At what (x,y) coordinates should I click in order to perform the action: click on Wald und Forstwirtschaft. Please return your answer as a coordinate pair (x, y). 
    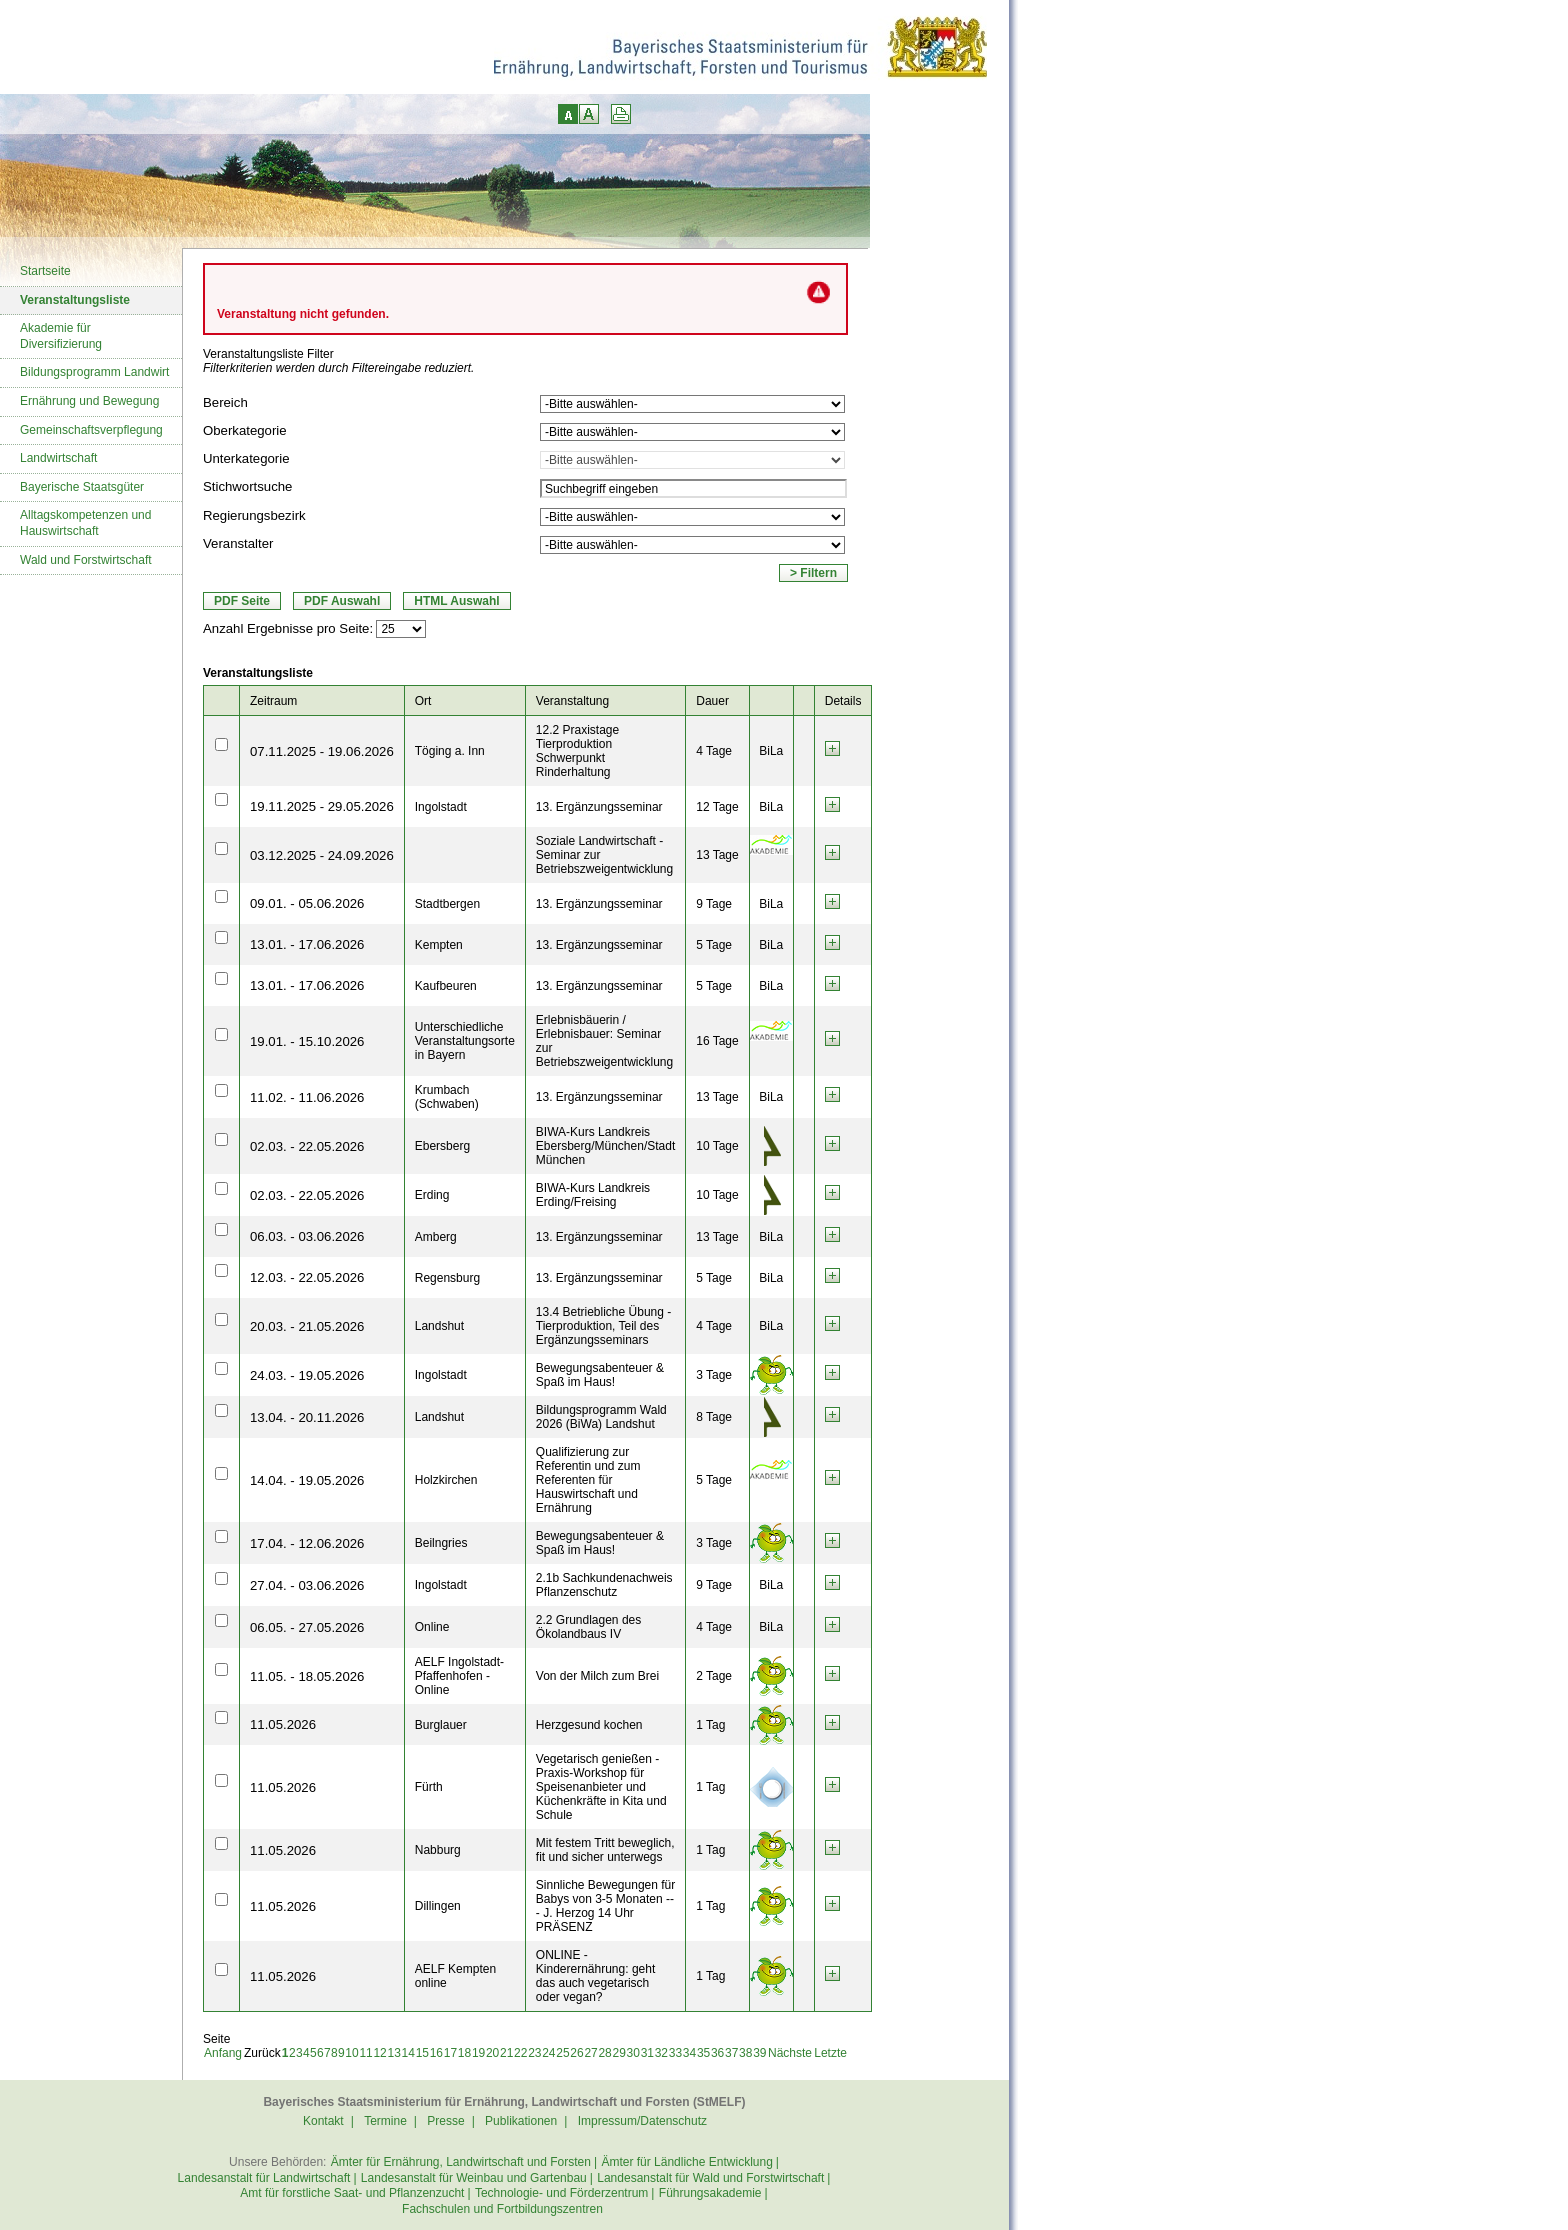
    Looking at the image, I should click on (86, 560).